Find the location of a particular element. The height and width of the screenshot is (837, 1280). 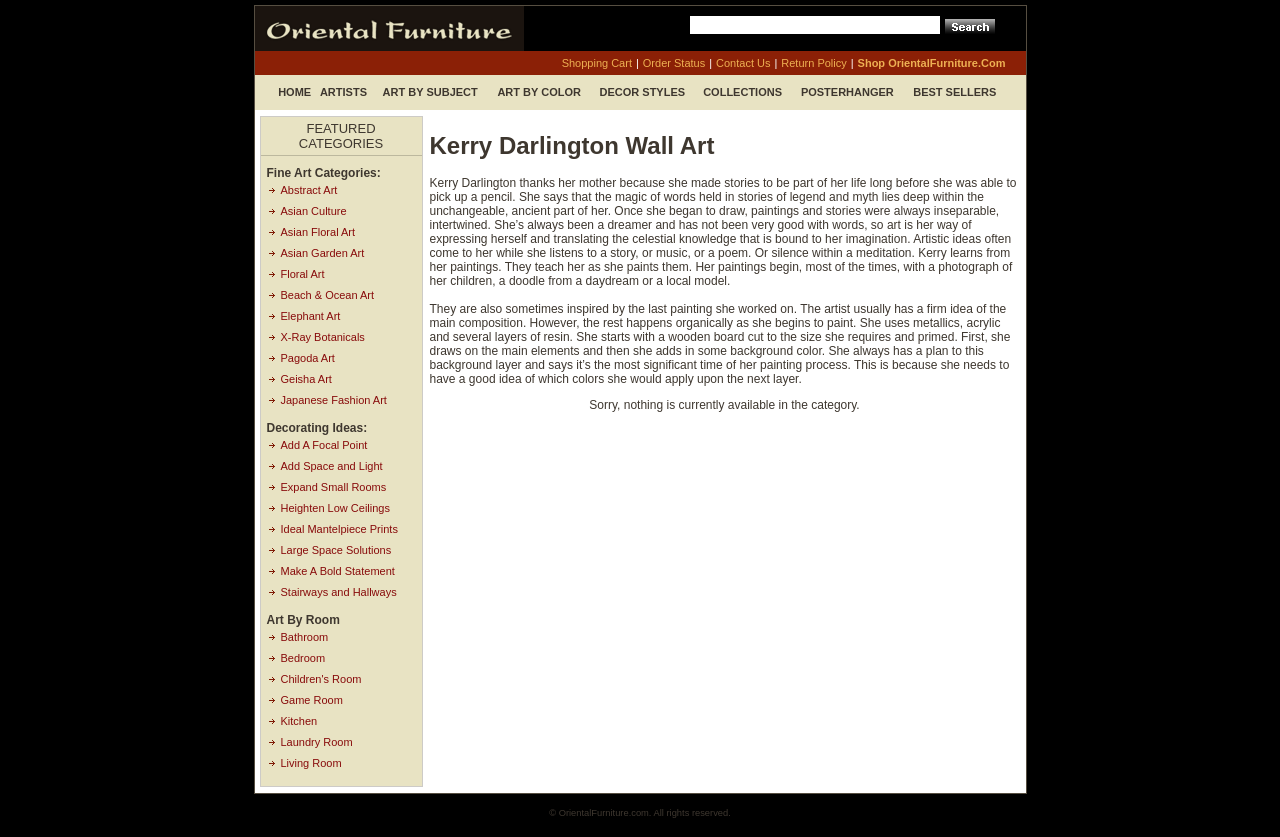

Art by Subject is located at coordinates (430, 92).